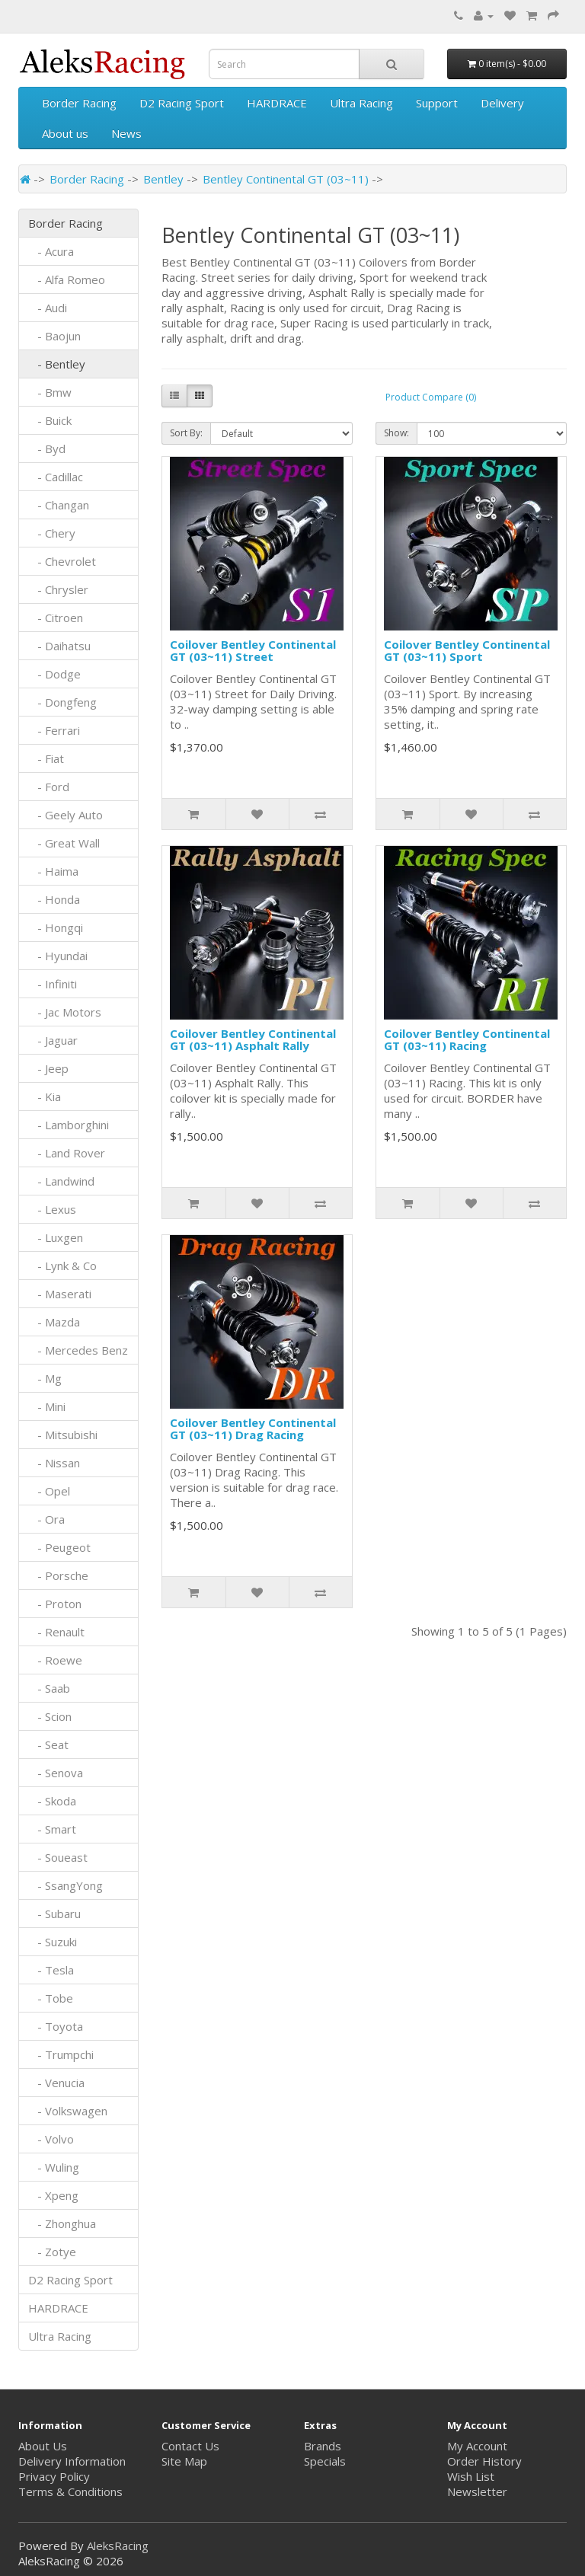 Image resolution: width=585 pixels, height=2576 pixels. What do you see at coordinates (58, 589) in the screenshot?
I see `- Chrysler` at bounding box center [58, 589].